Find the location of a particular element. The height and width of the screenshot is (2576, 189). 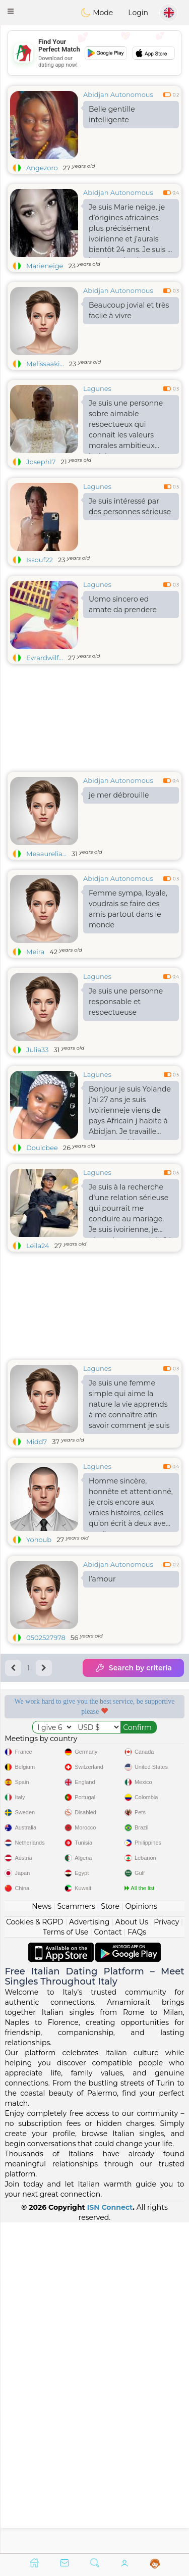

Je suis une personne responsable et respectueuse is located at coordinates (126, 1001).